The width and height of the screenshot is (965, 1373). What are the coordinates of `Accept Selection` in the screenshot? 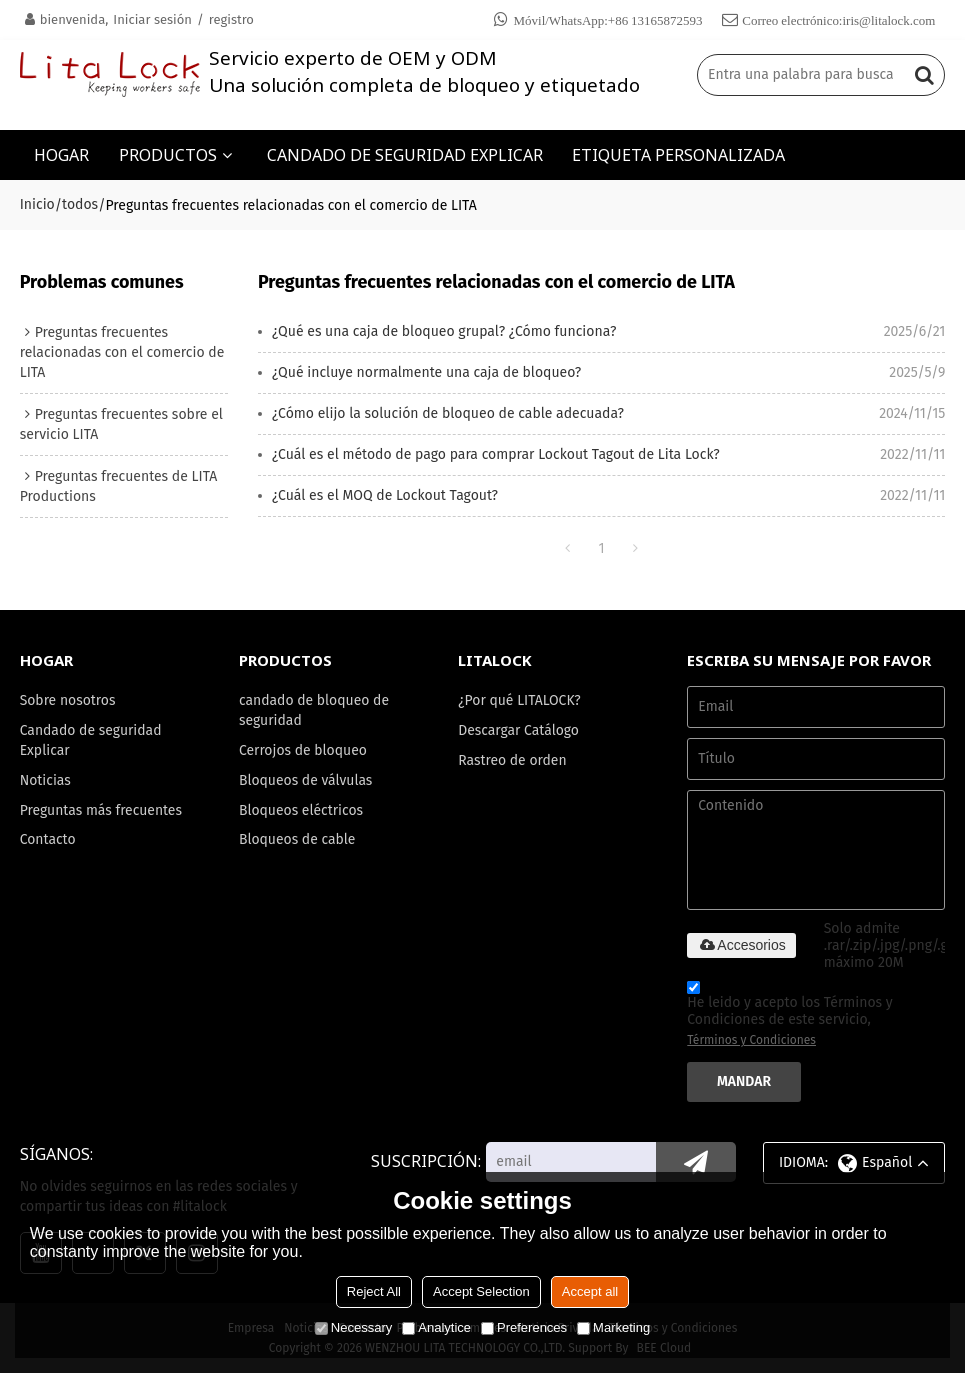 It's located at (481, 1291).